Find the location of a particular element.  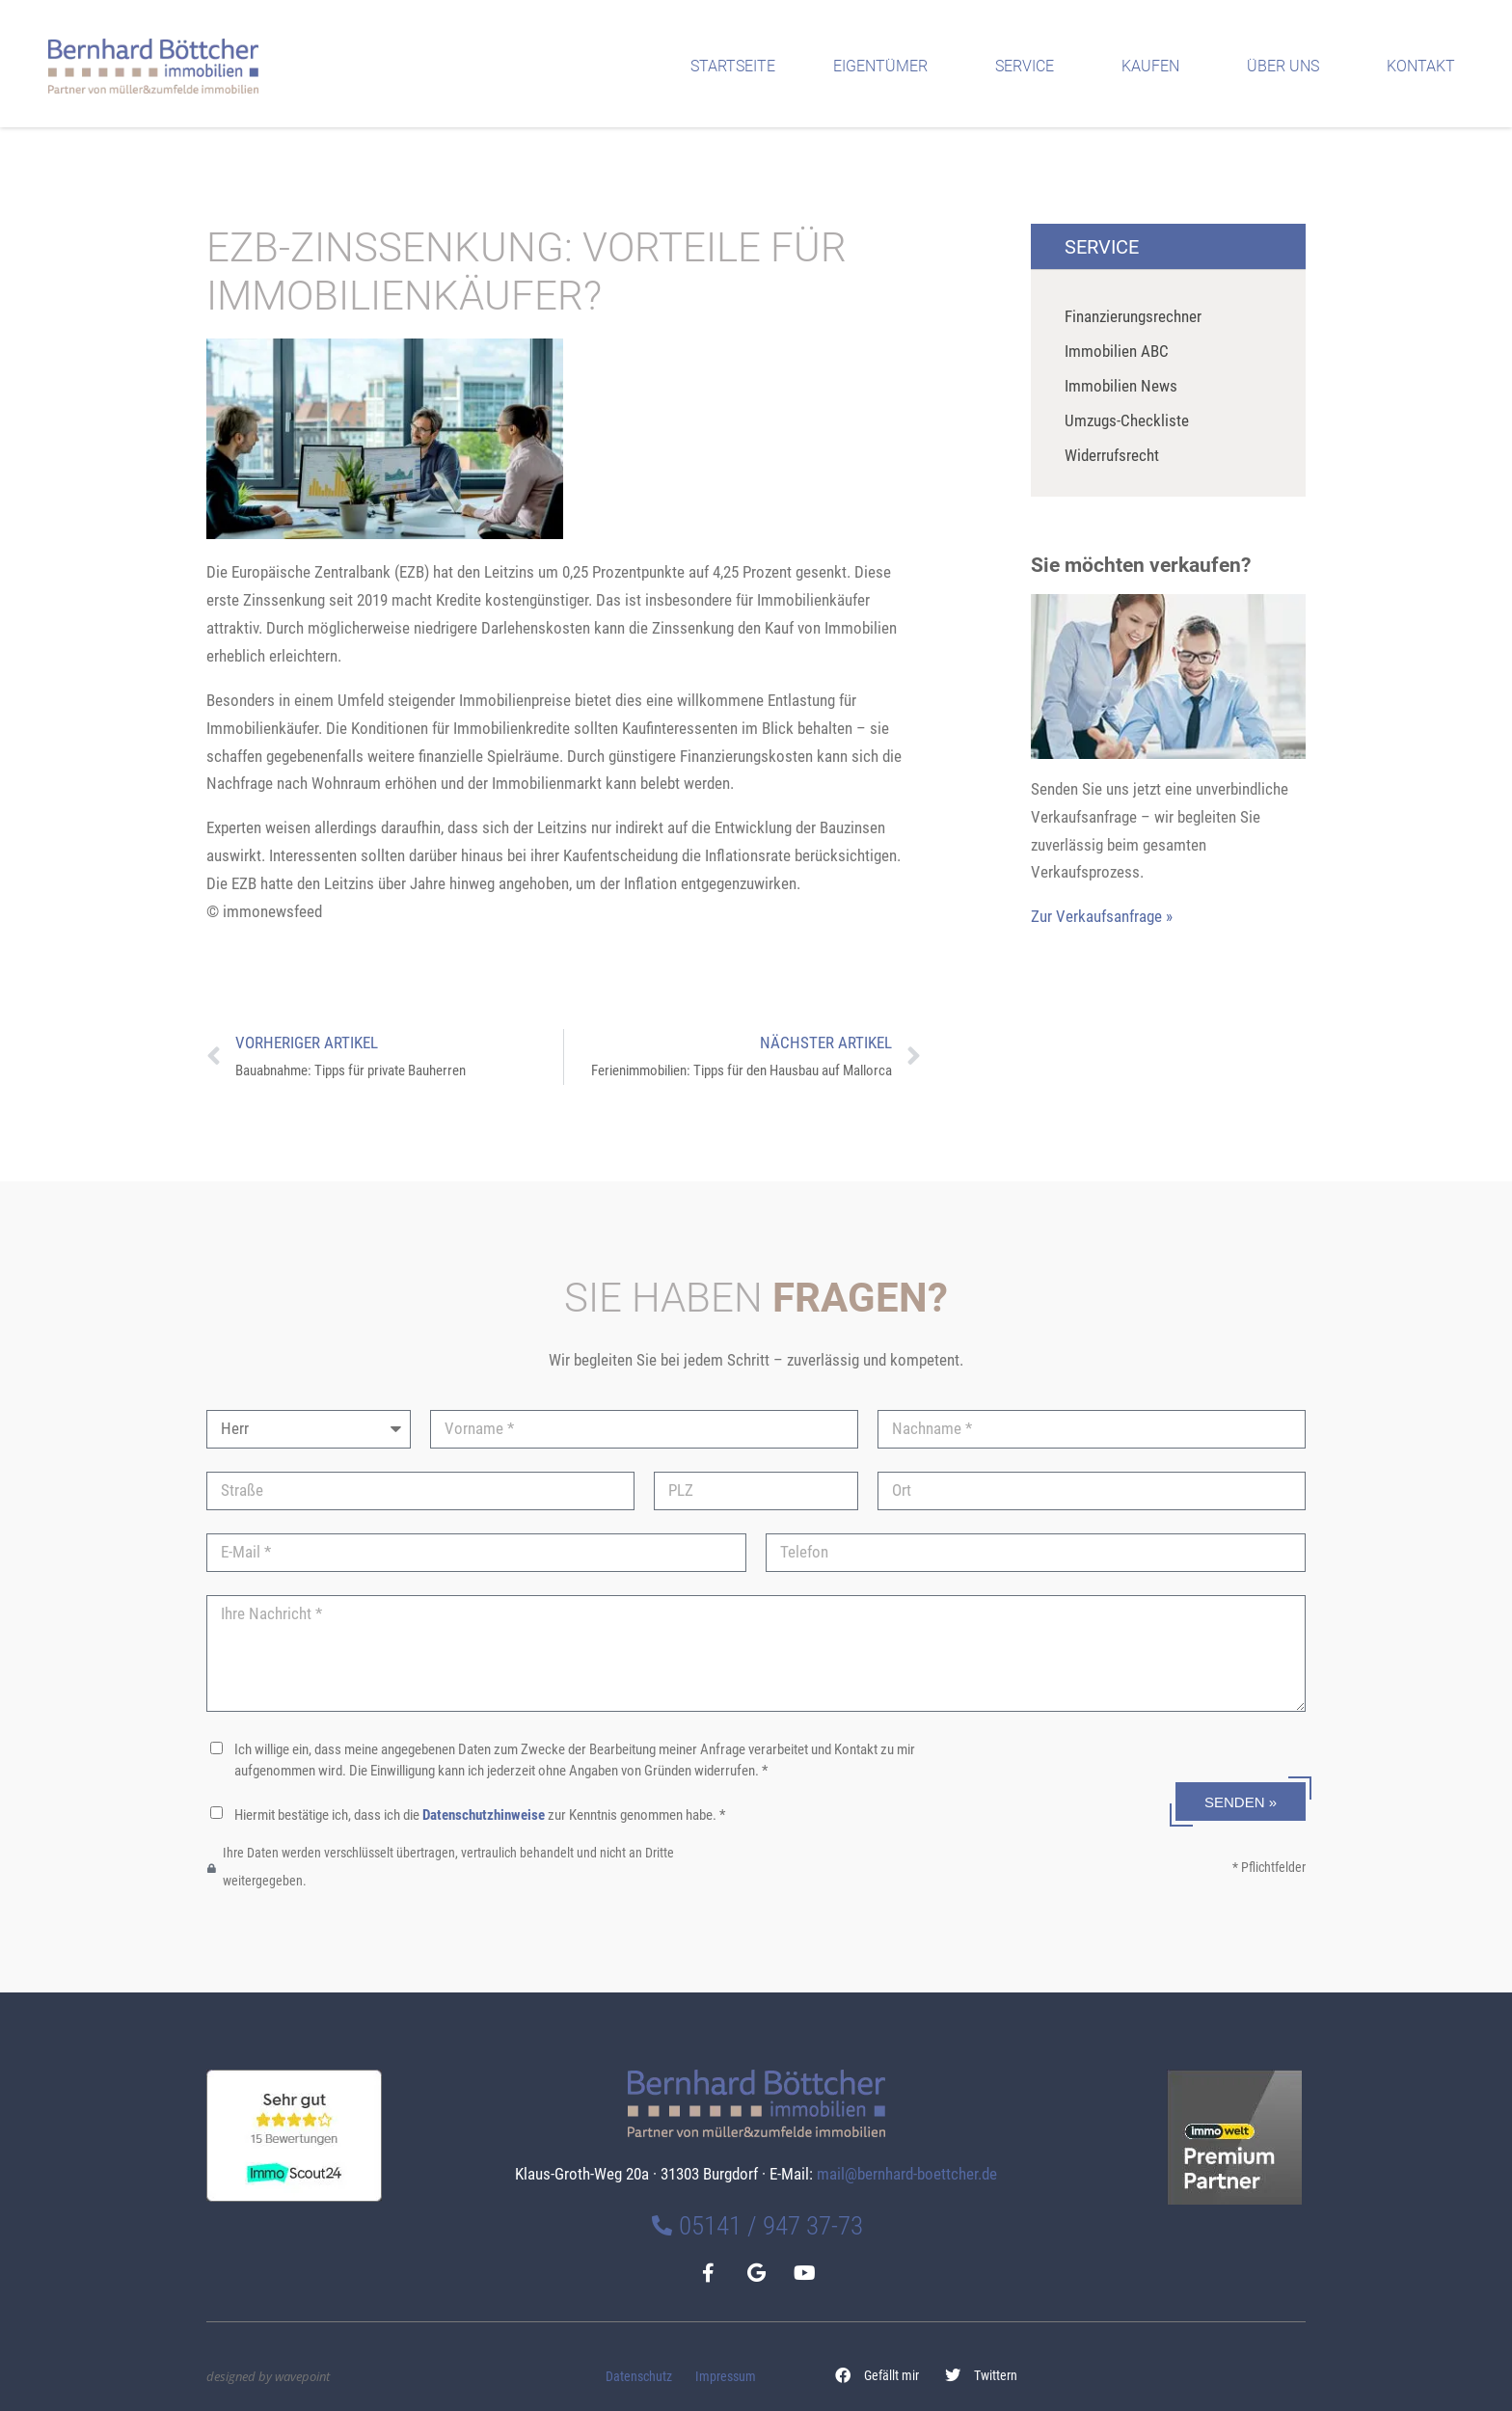

Impressum is located at coordinates (725, 2377).